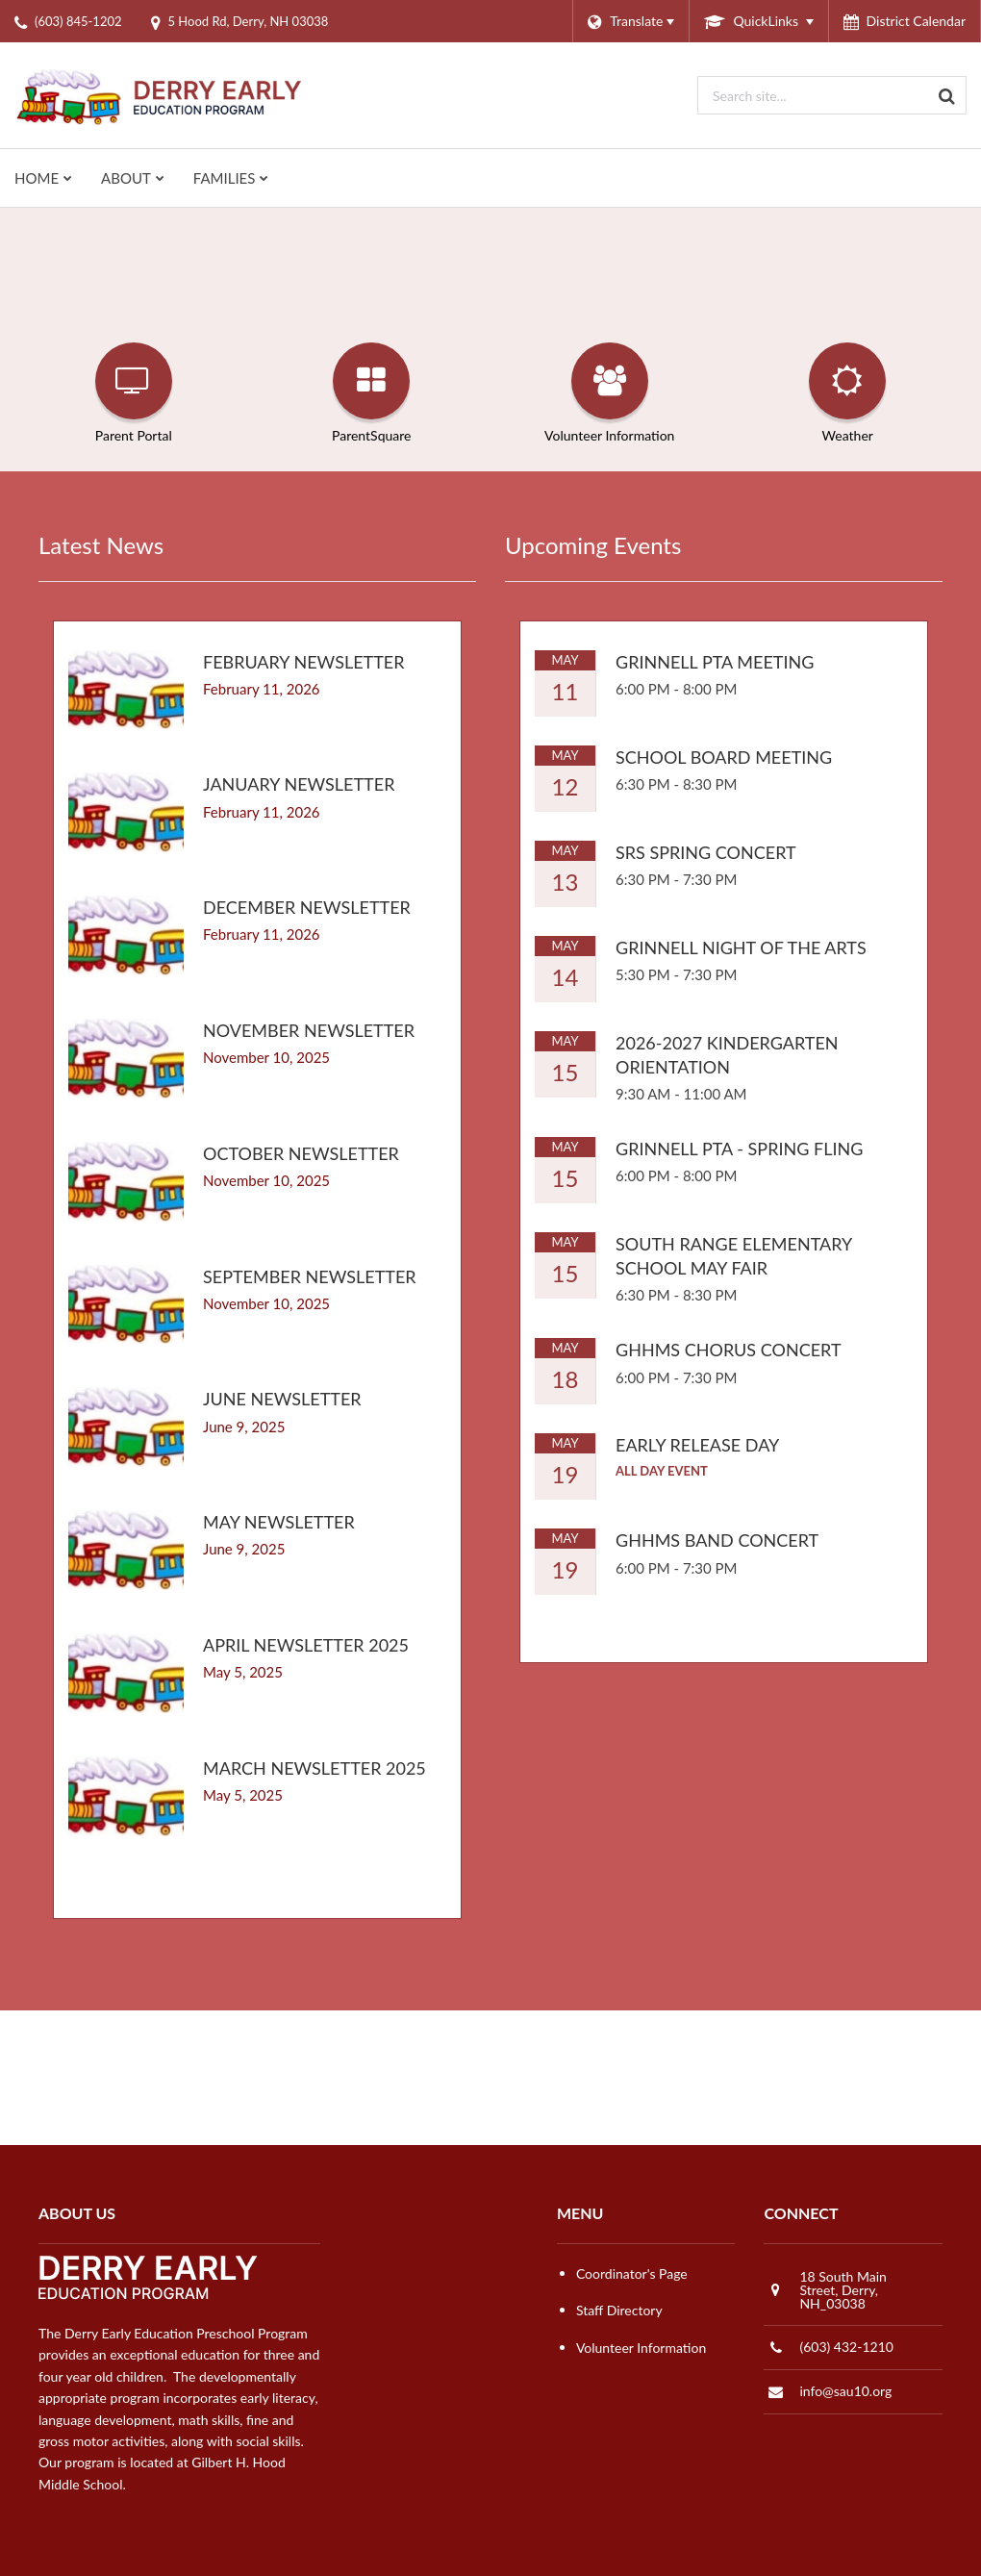 The height and width of the screenshot is (2576, 981). What do you see at coordinates (282, 1398) in the screenshot?
I see `June Newsletter` at bounding box center [282, 1398].